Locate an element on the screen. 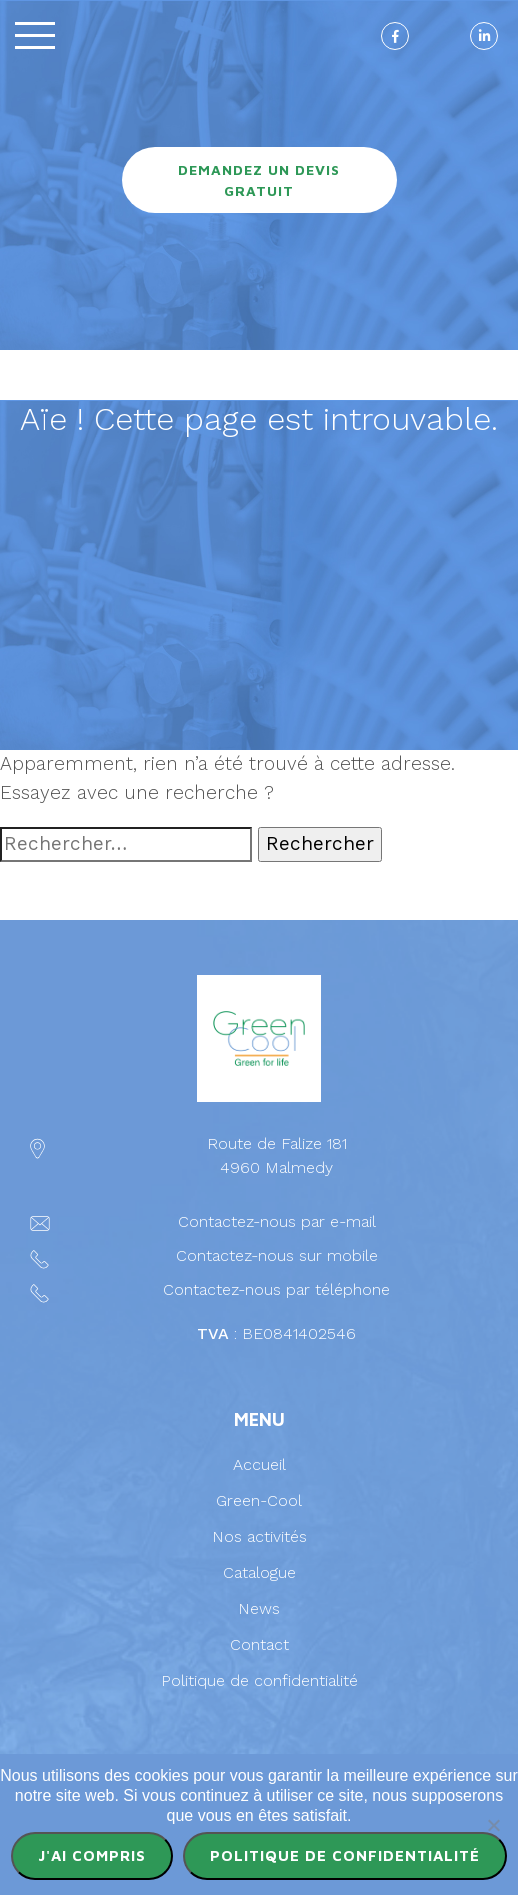 Image resolution: width=518 pixels, height=1895 pixels. Nos activités is located at coordinates (259, 1536).